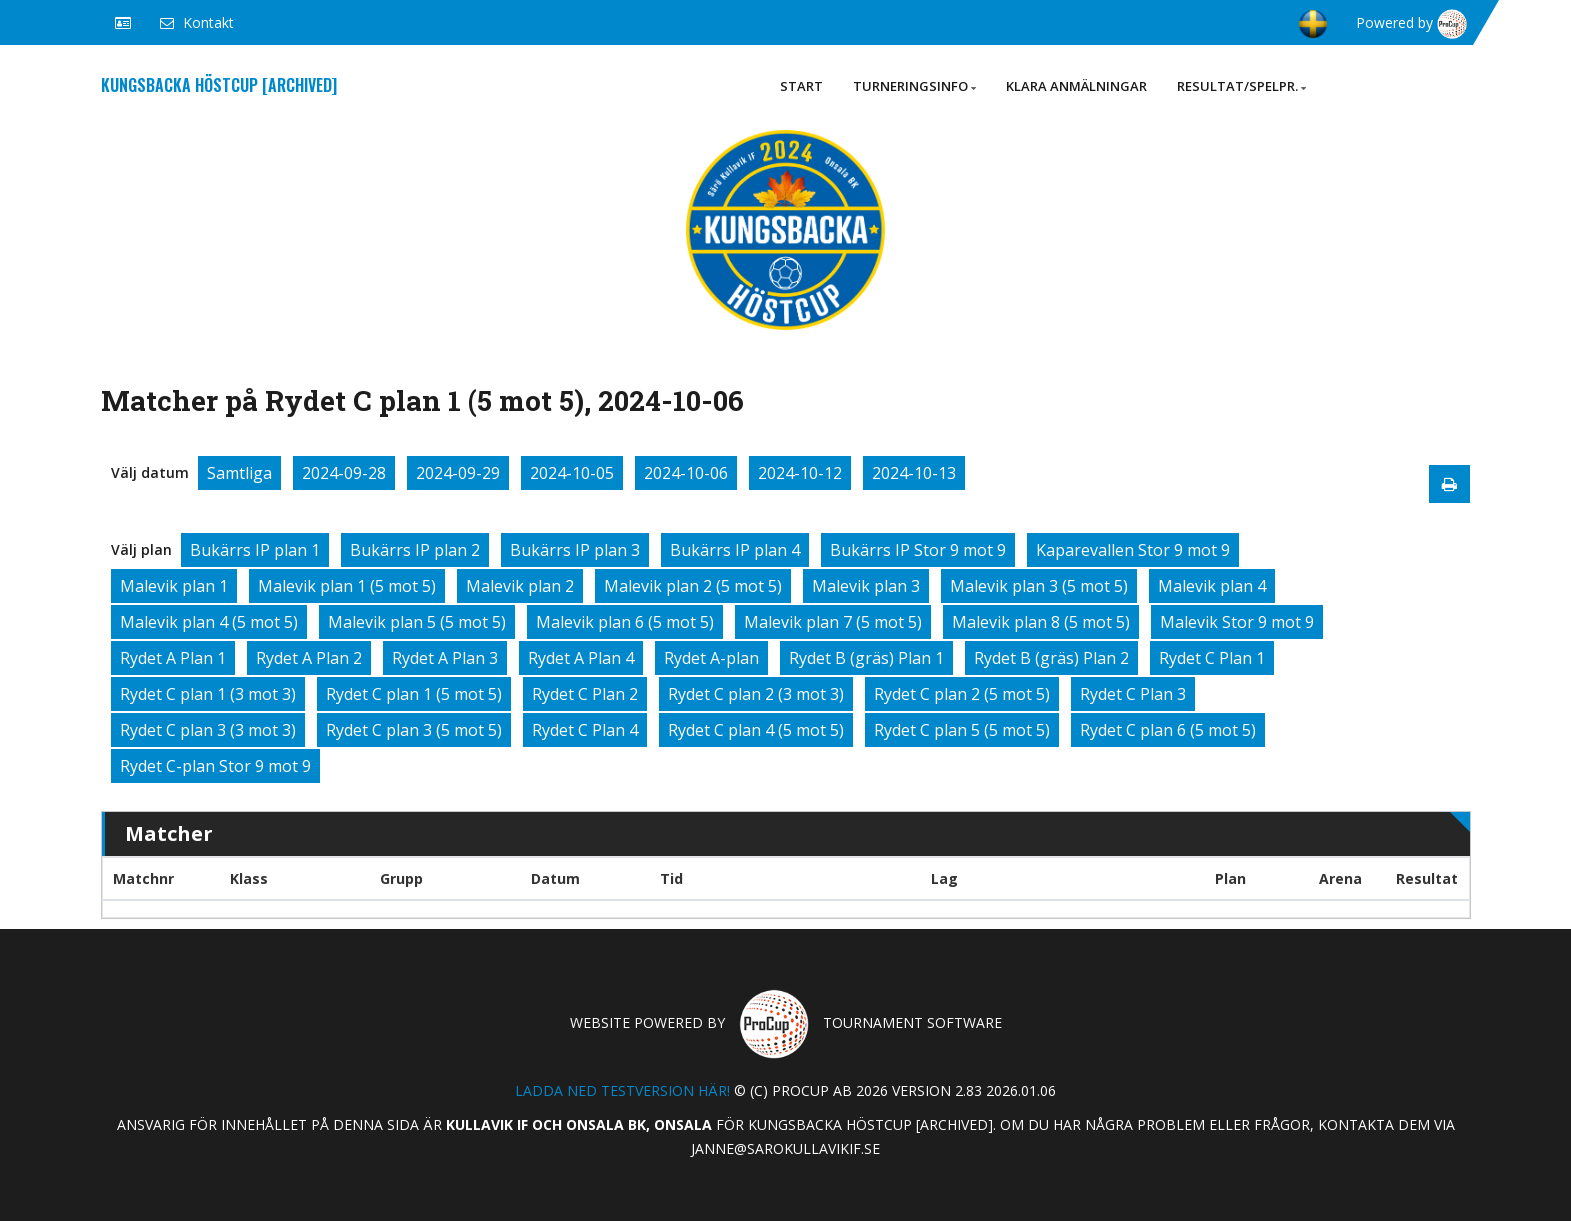  Describe the element at coordinates (445, 658) in the screenshot. I see `Rydet A Plan 3` at that location.